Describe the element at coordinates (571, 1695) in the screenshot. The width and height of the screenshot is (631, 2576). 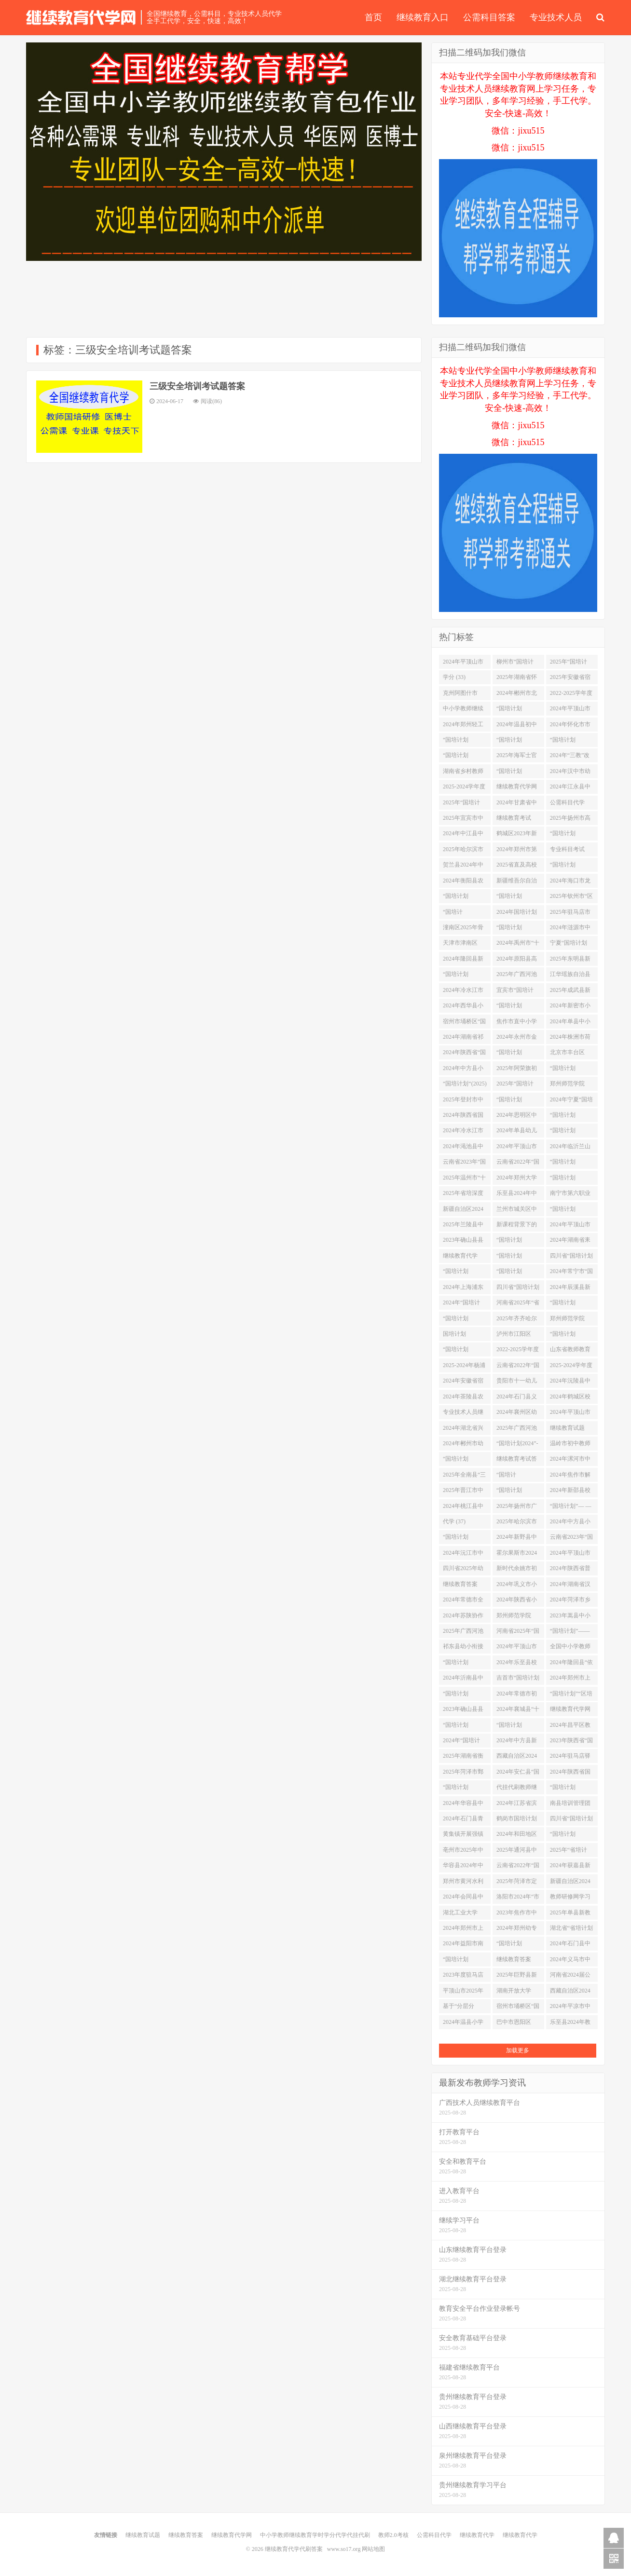
I see `“国培计划”“区培计划”2025年新疆中小学幼儿园教师信息技术应用能力研修项目（全员）学习代学 (1)` at that location.